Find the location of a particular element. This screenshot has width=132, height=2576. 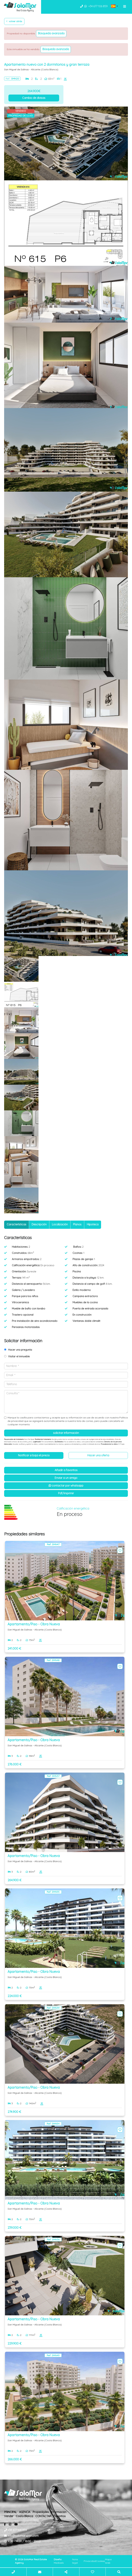

Hacer una oferta is located at coordinates (98, 1455).